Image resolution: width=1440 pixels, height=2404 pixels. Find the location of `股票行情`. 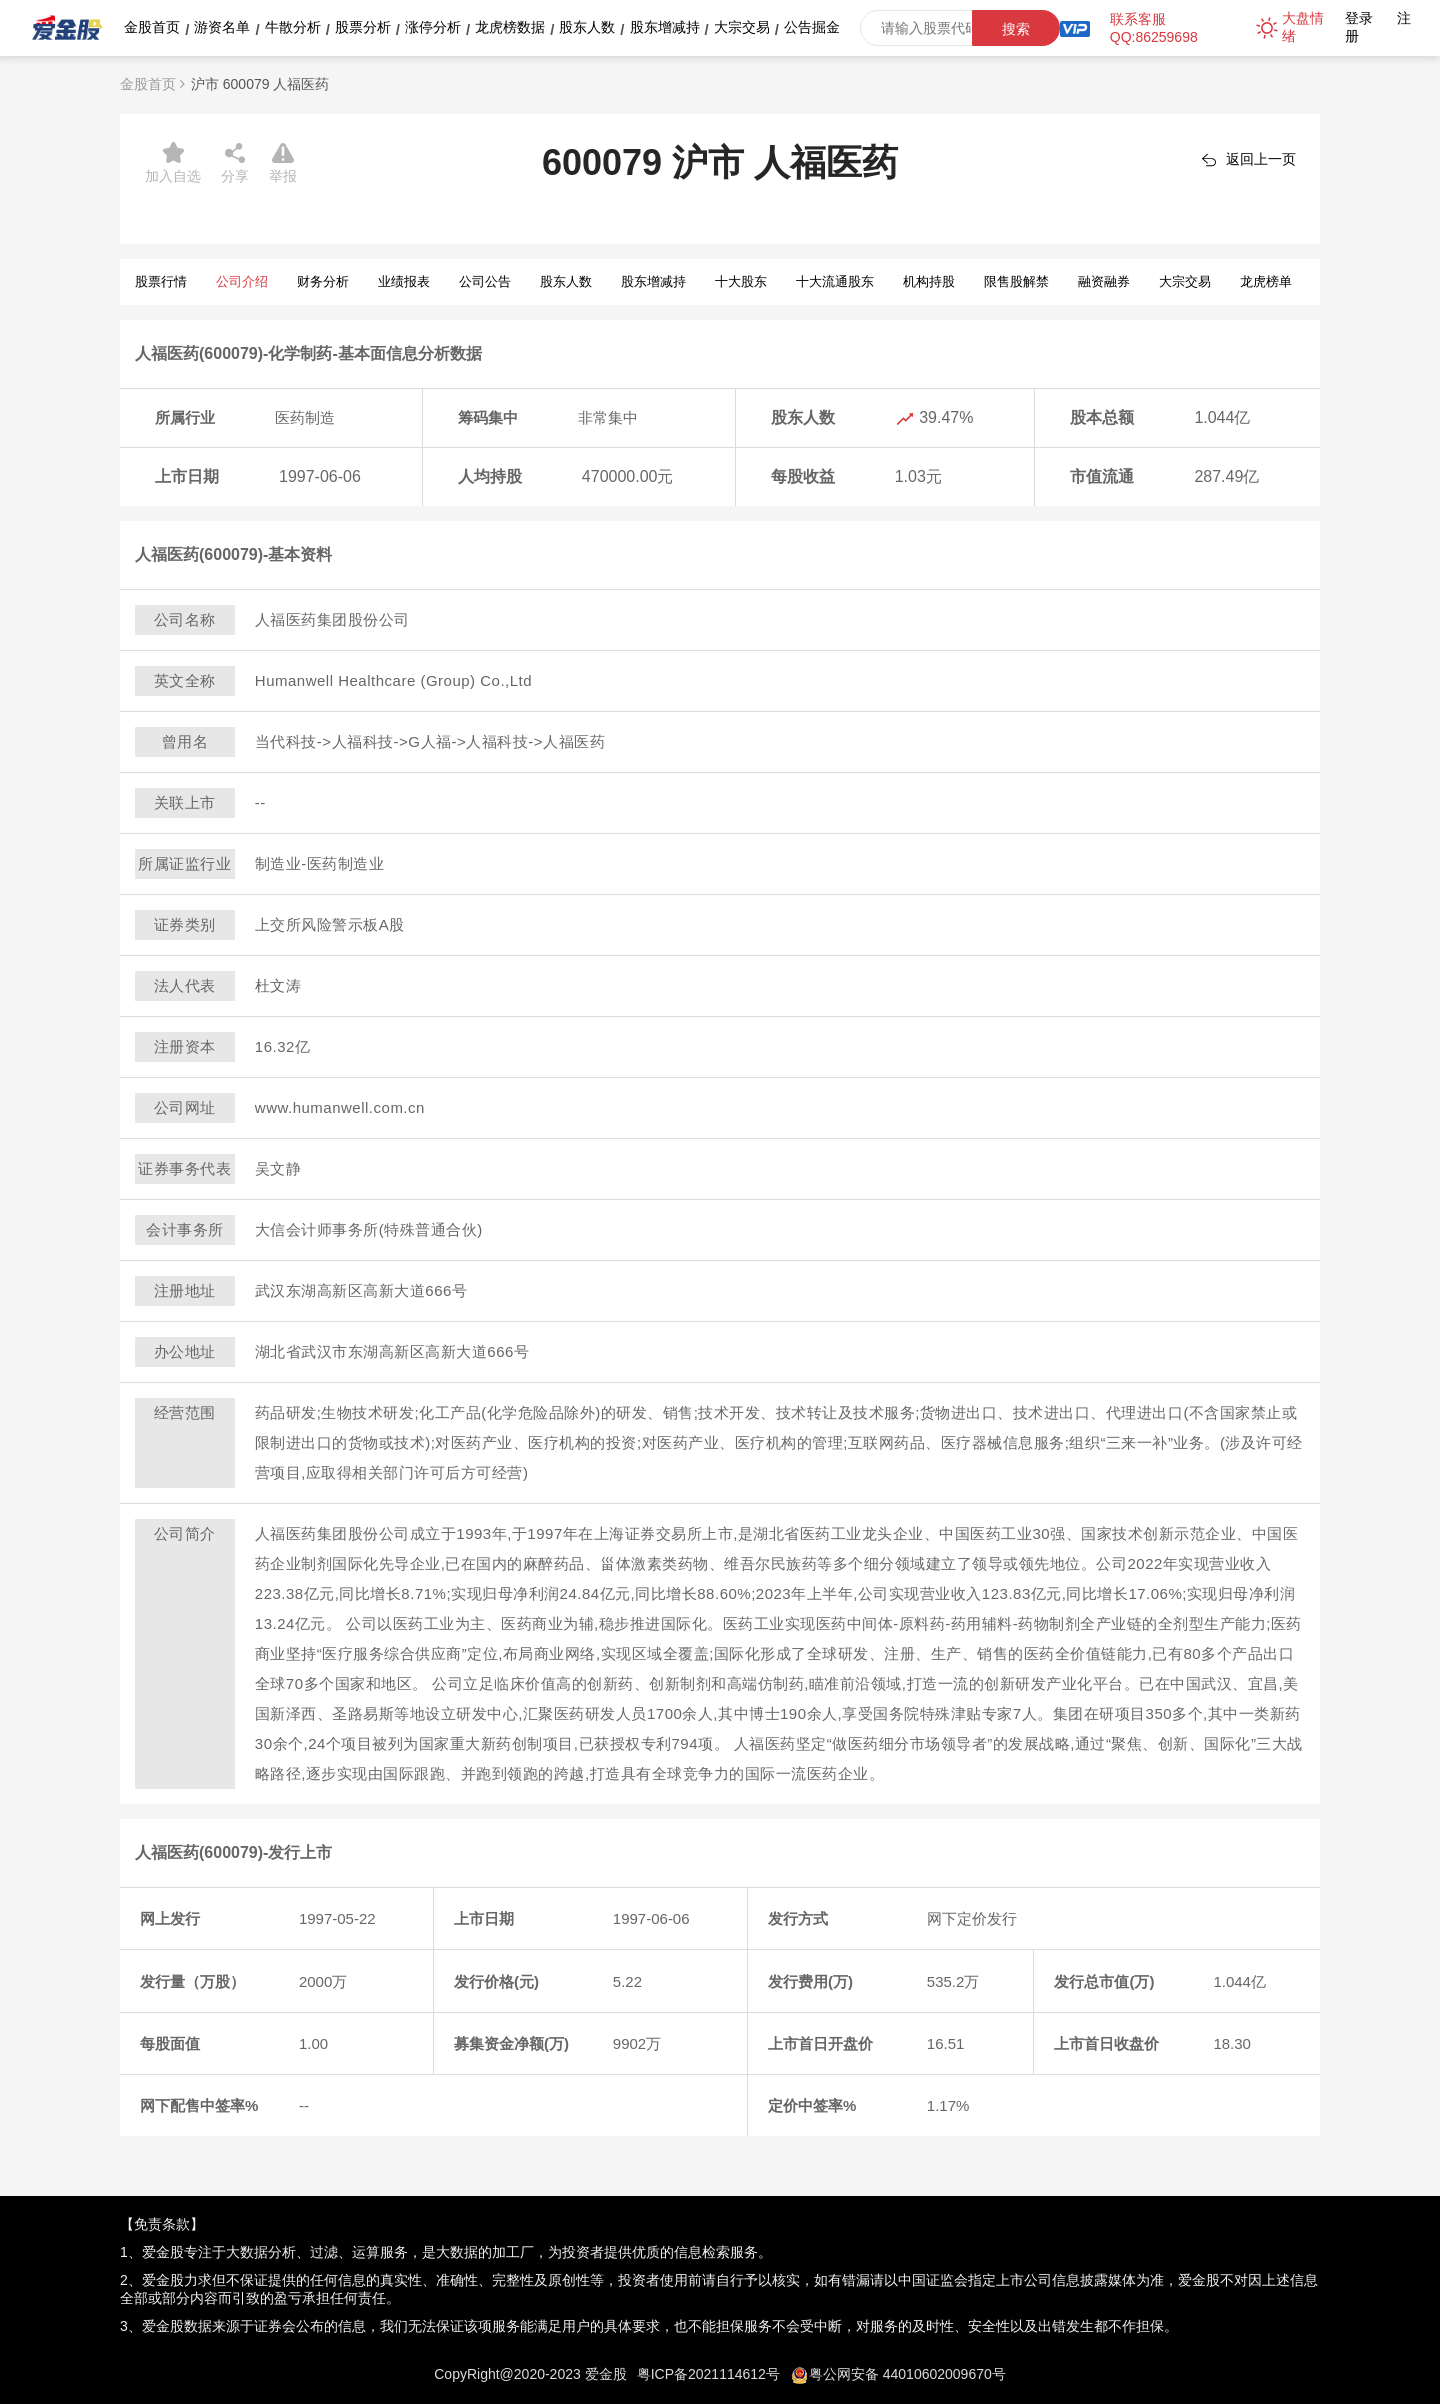

股票行情 is located at coordinates (161, 281).